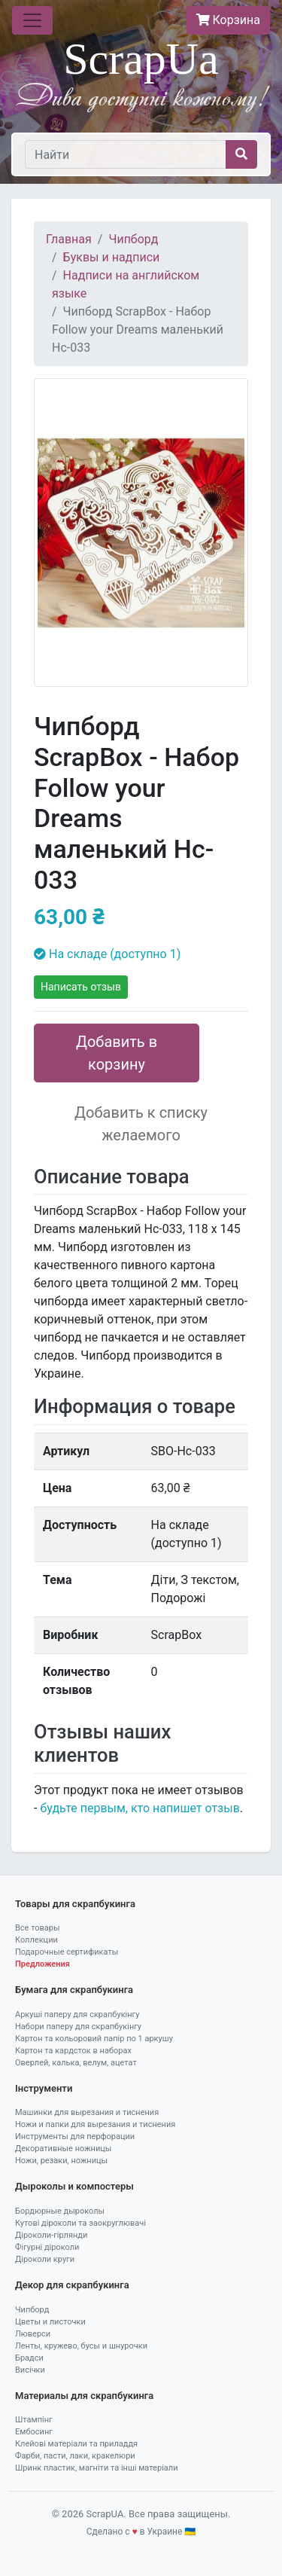 Image resolution: width=282 pixels, height=2576 pixels. I want to click on Бордюрные дыроколы, so click(60, 2211).